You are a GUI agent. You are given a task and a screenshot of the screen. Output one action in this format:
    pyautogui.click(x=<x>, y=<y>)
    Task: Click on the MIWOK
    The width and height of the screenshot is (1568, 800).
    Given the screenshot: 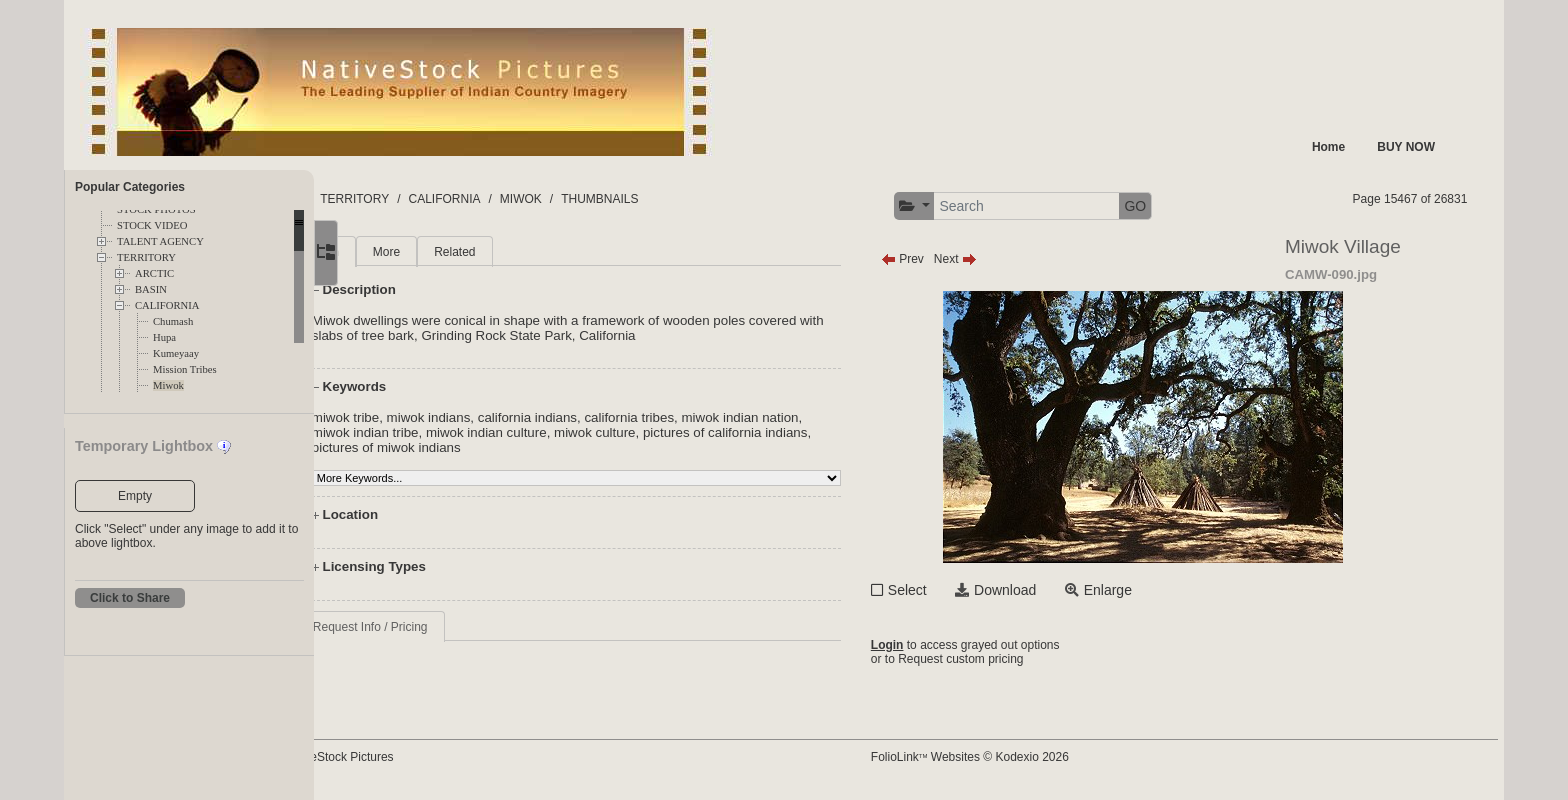 What is the action you would take?
    pyautogui.click(x=657, y=199)
    